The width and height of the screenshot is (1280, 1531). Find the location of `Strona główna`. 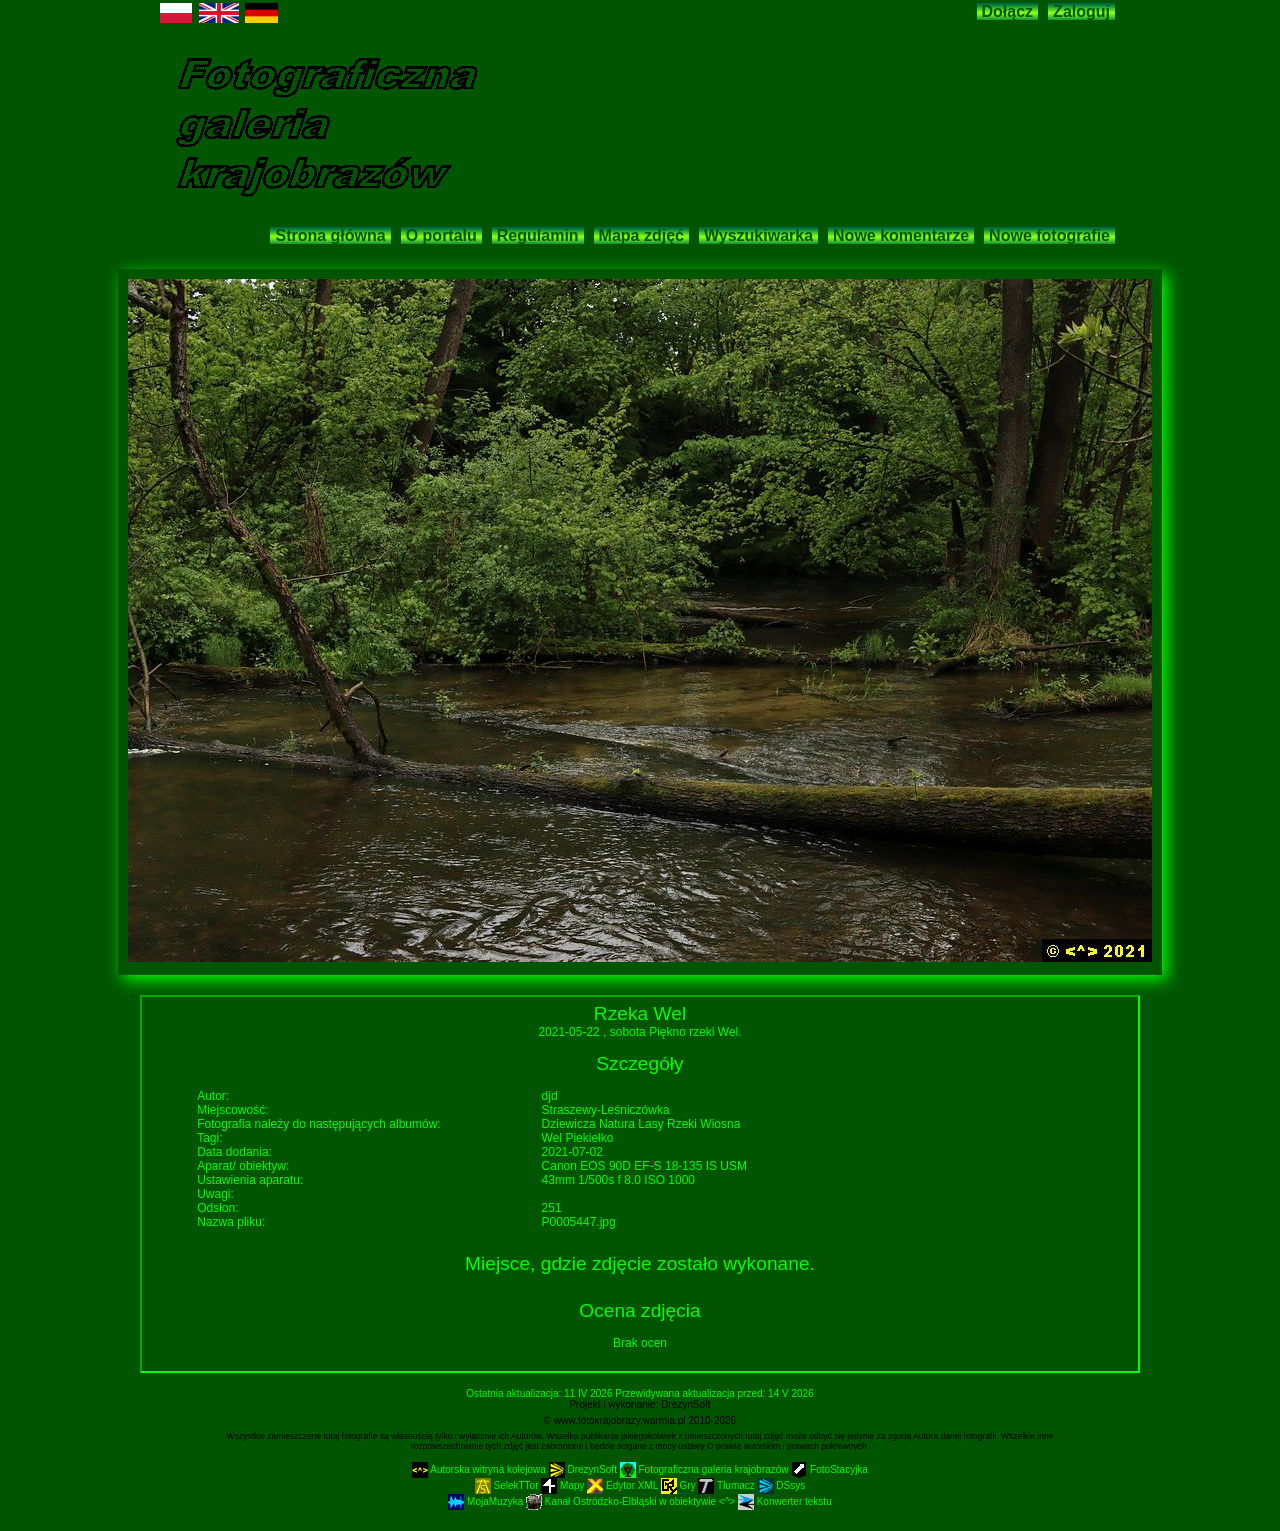

Strona główna is located at coordinates (330, 235).